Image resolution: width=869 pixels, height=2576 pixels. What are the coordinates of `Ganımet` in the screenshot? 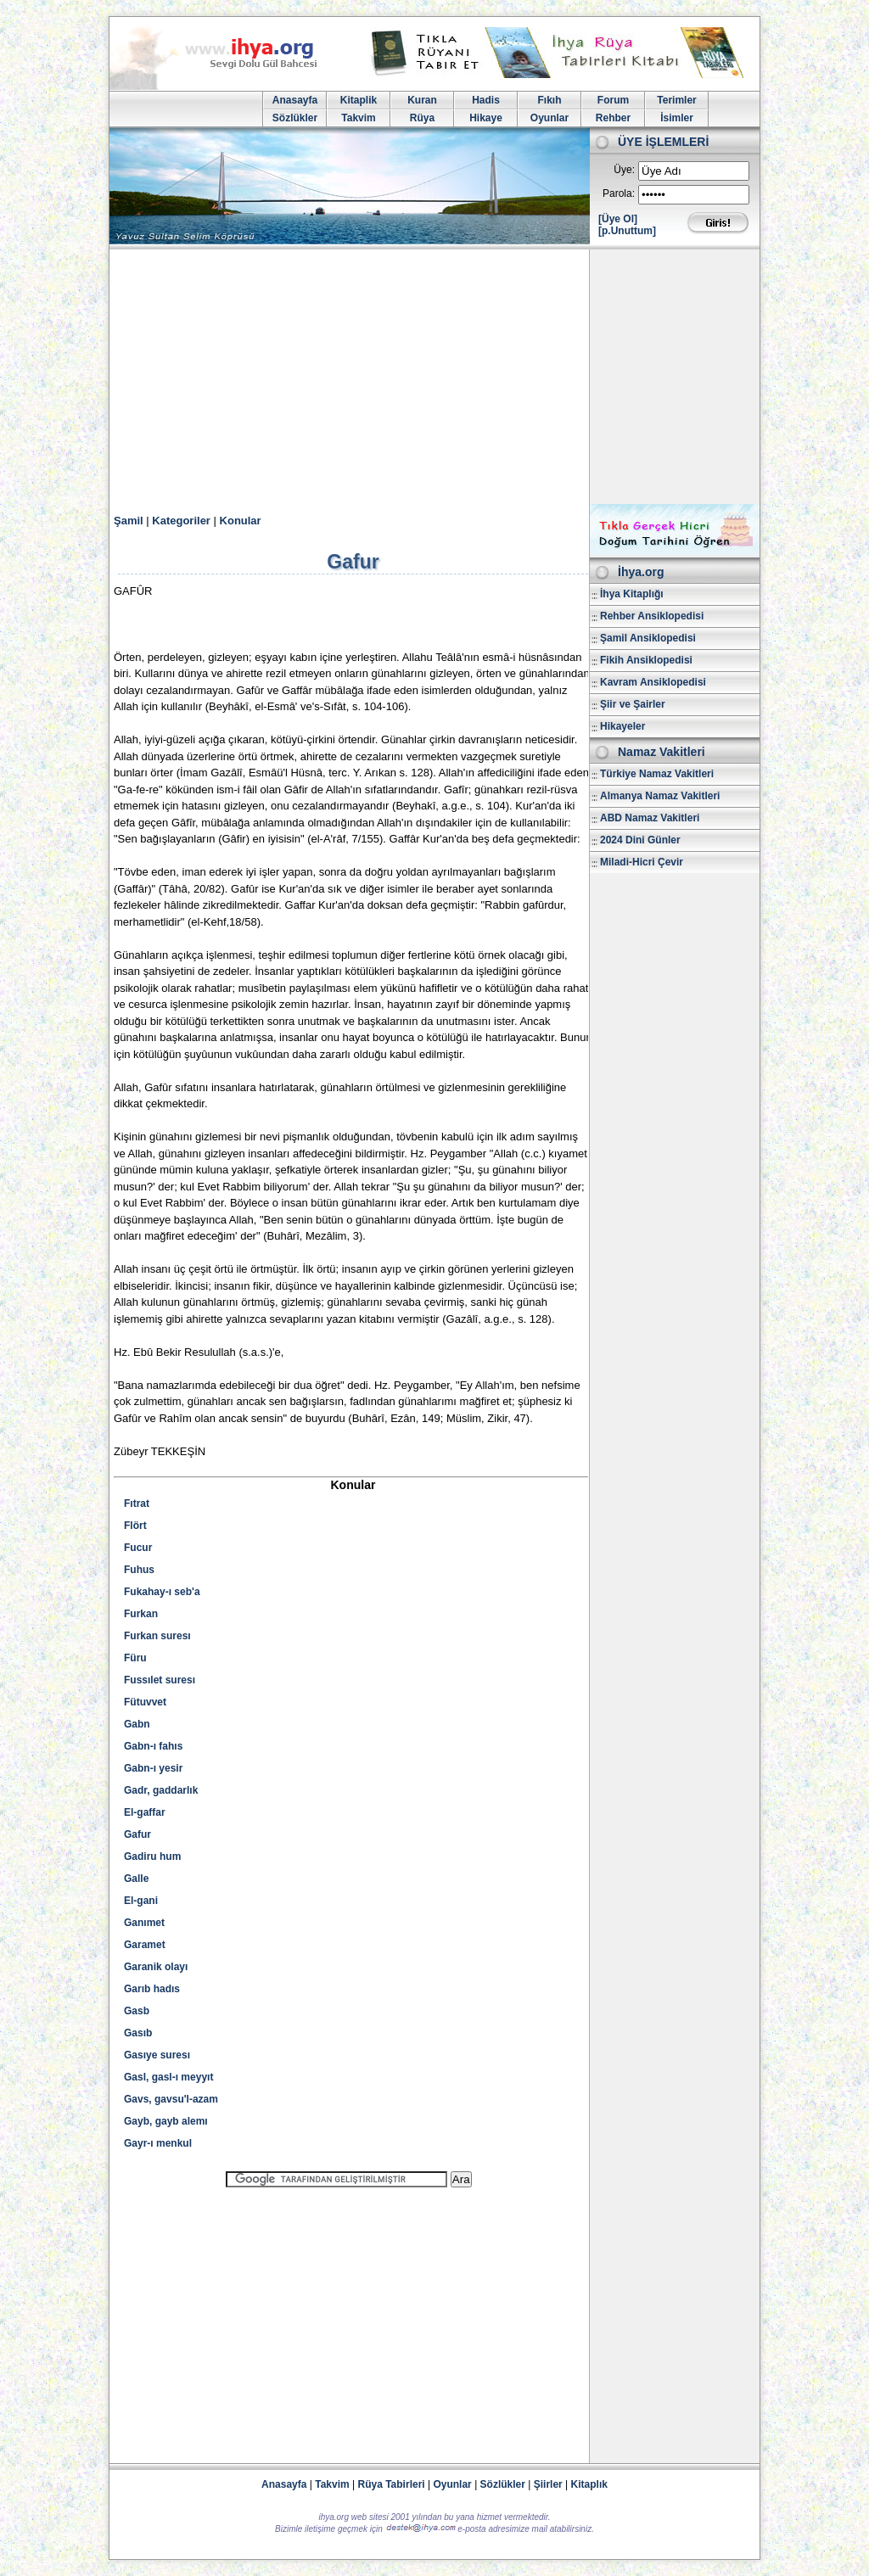 It's located at (144, 1923).